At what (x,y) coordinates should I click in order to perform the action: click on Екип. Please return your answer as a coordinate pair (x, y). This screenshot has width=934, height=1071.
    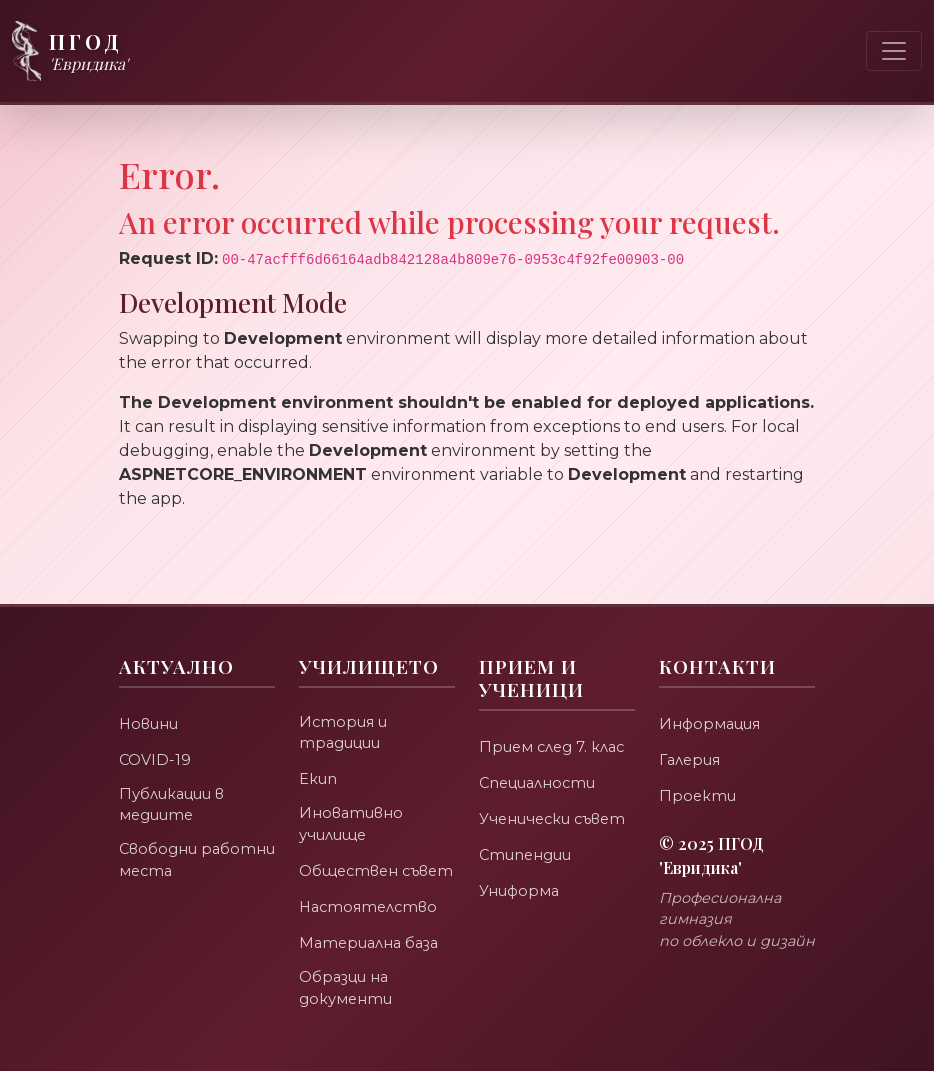
    Looking at the image, I should click on (318, 753).